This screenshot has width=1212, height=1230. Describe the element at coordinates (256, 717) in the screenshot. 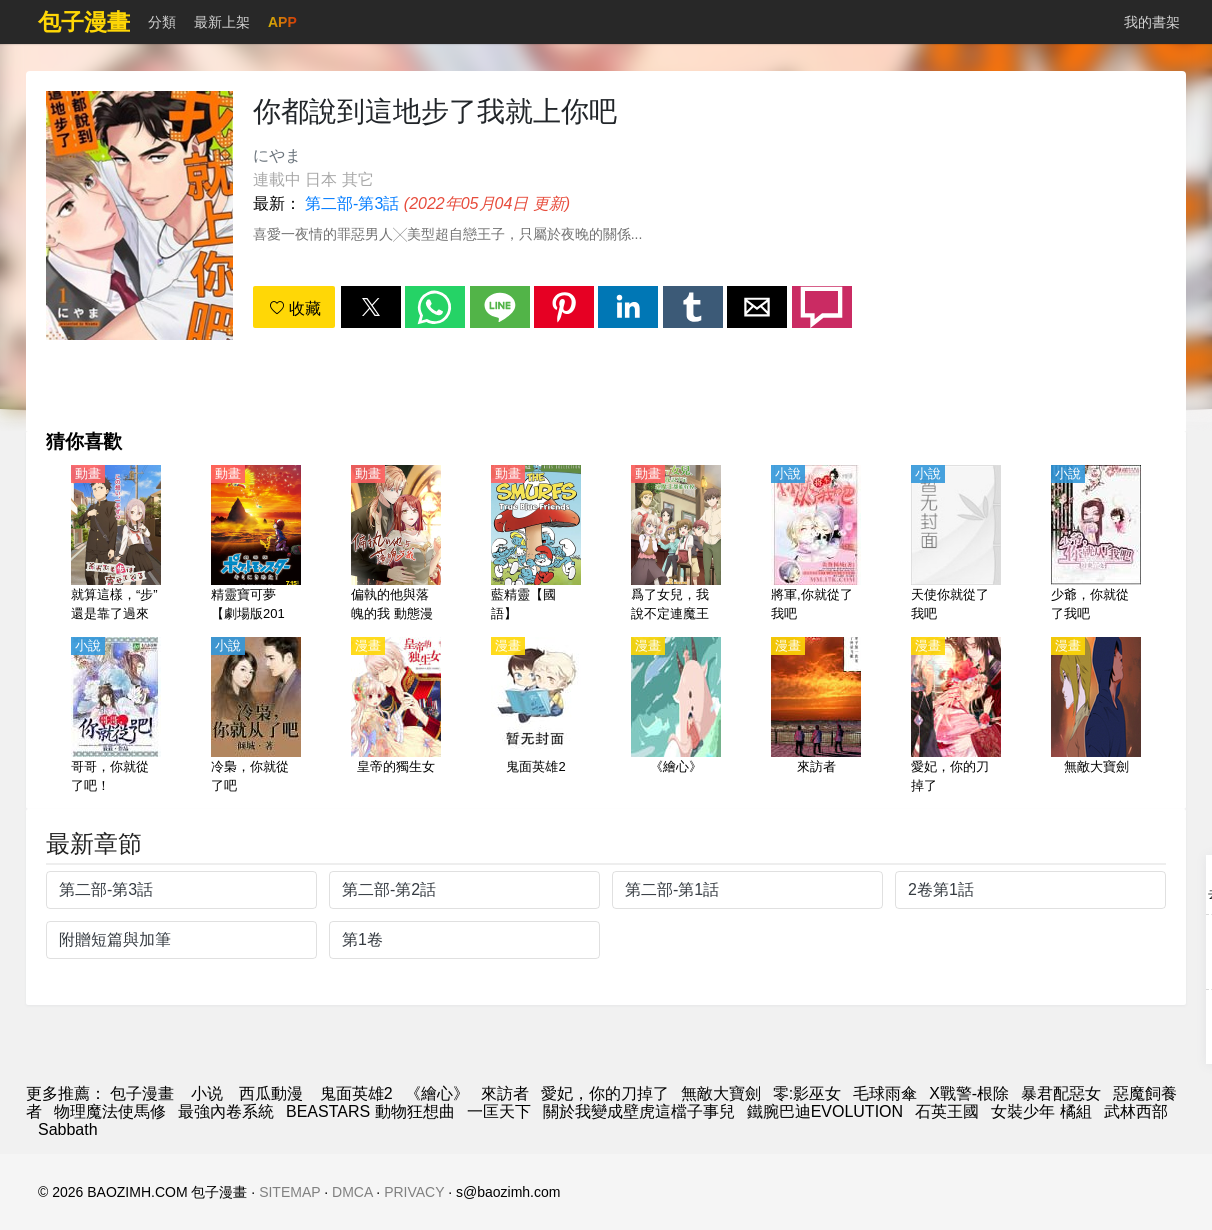

I see `[冷梟，你就從了吧]` at that location.